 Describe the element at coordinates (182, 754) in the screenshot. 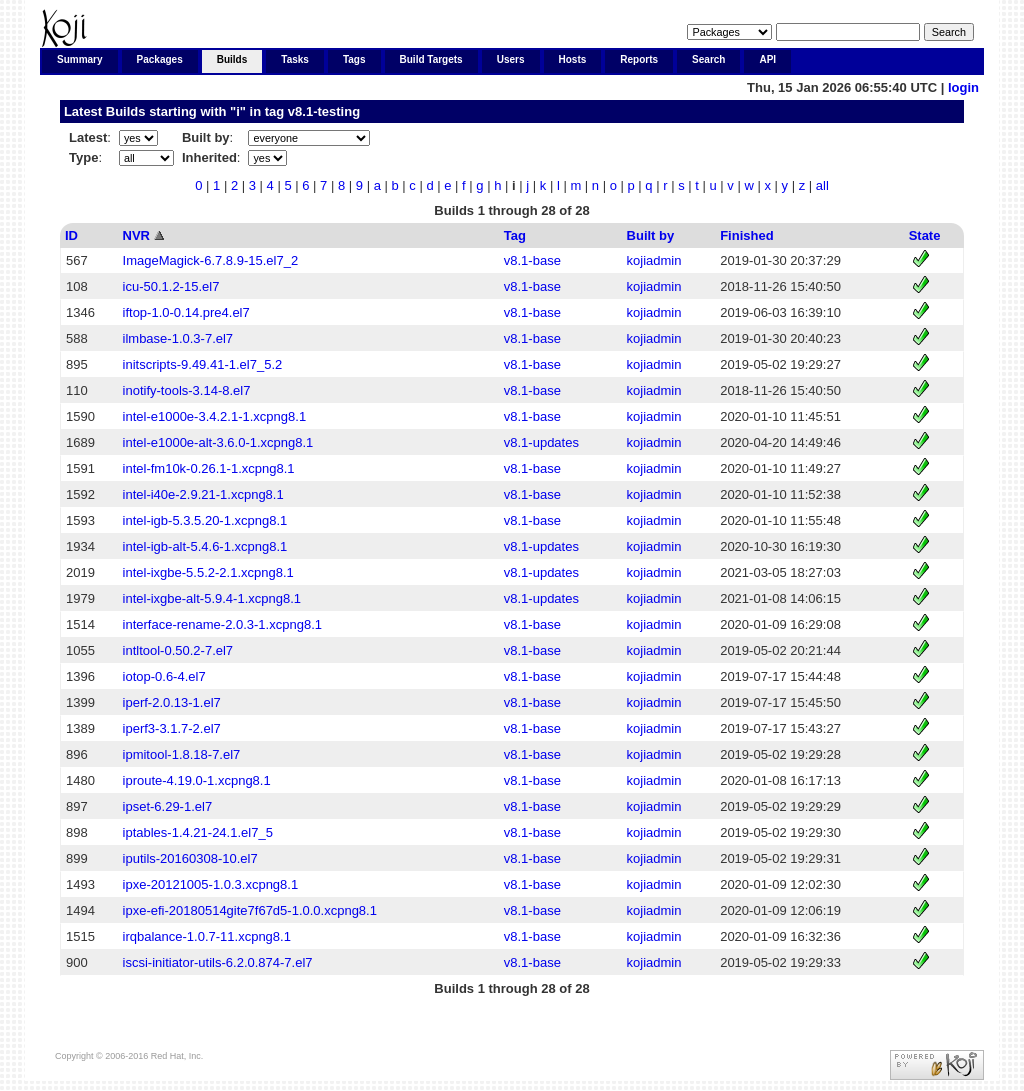

I see `ipmitool-1.8.18-7.el7` at that location.